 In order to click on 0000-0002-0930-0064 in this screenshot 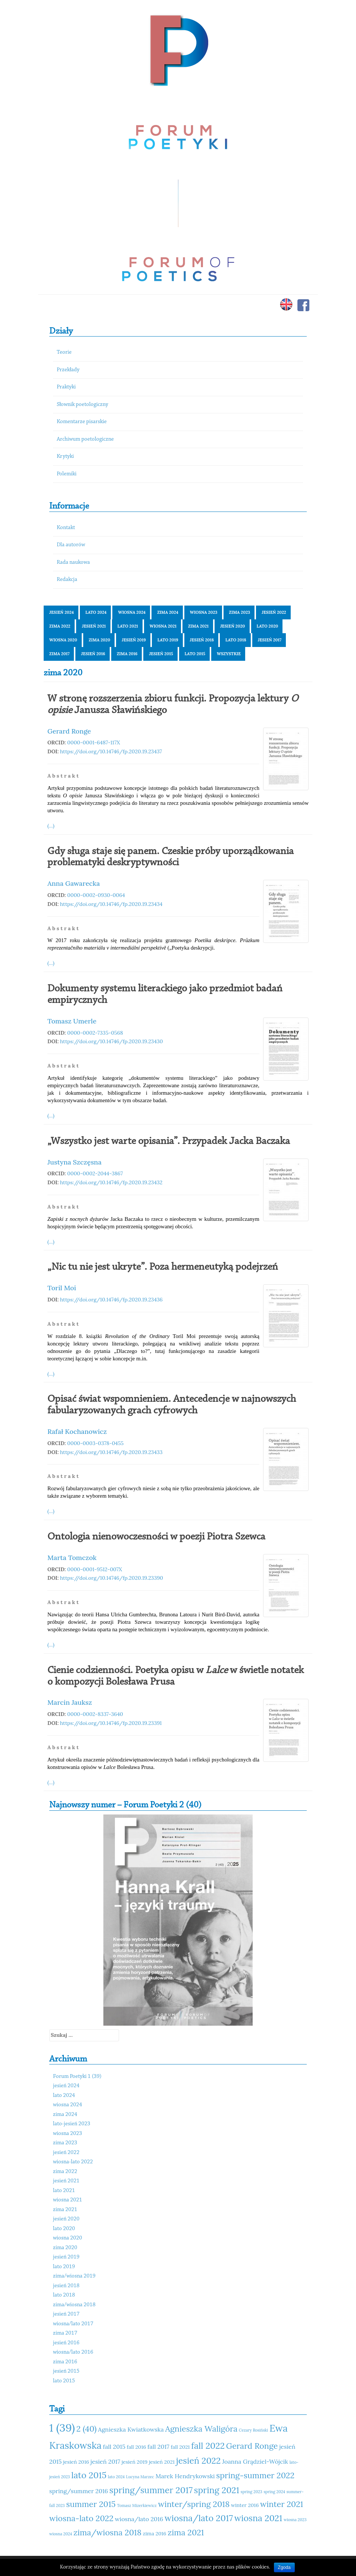, I will do `click(96, 895)`.